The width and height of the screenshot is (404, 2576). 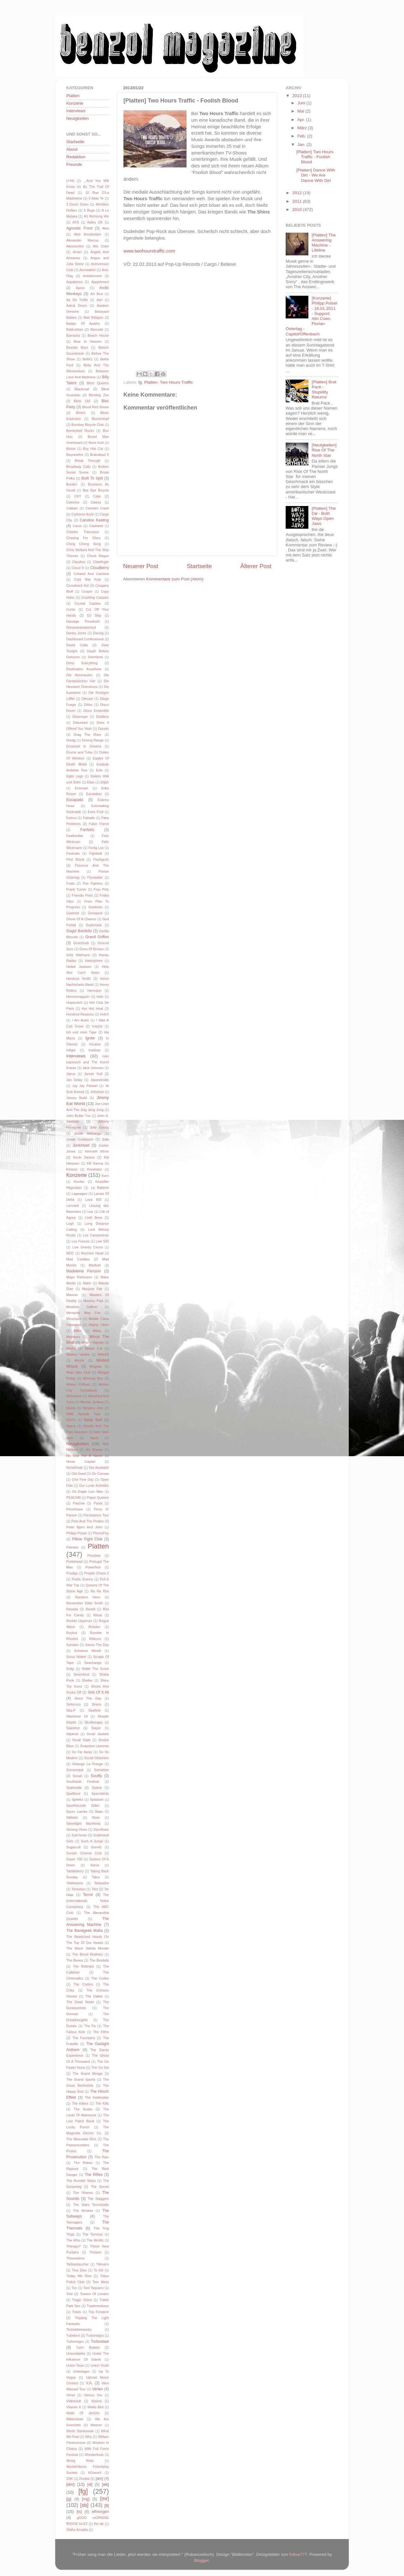 What do you see at coordinates (89, 2383) in the screenshot?
I see `V.A.` at bounding box center [89, 2383].